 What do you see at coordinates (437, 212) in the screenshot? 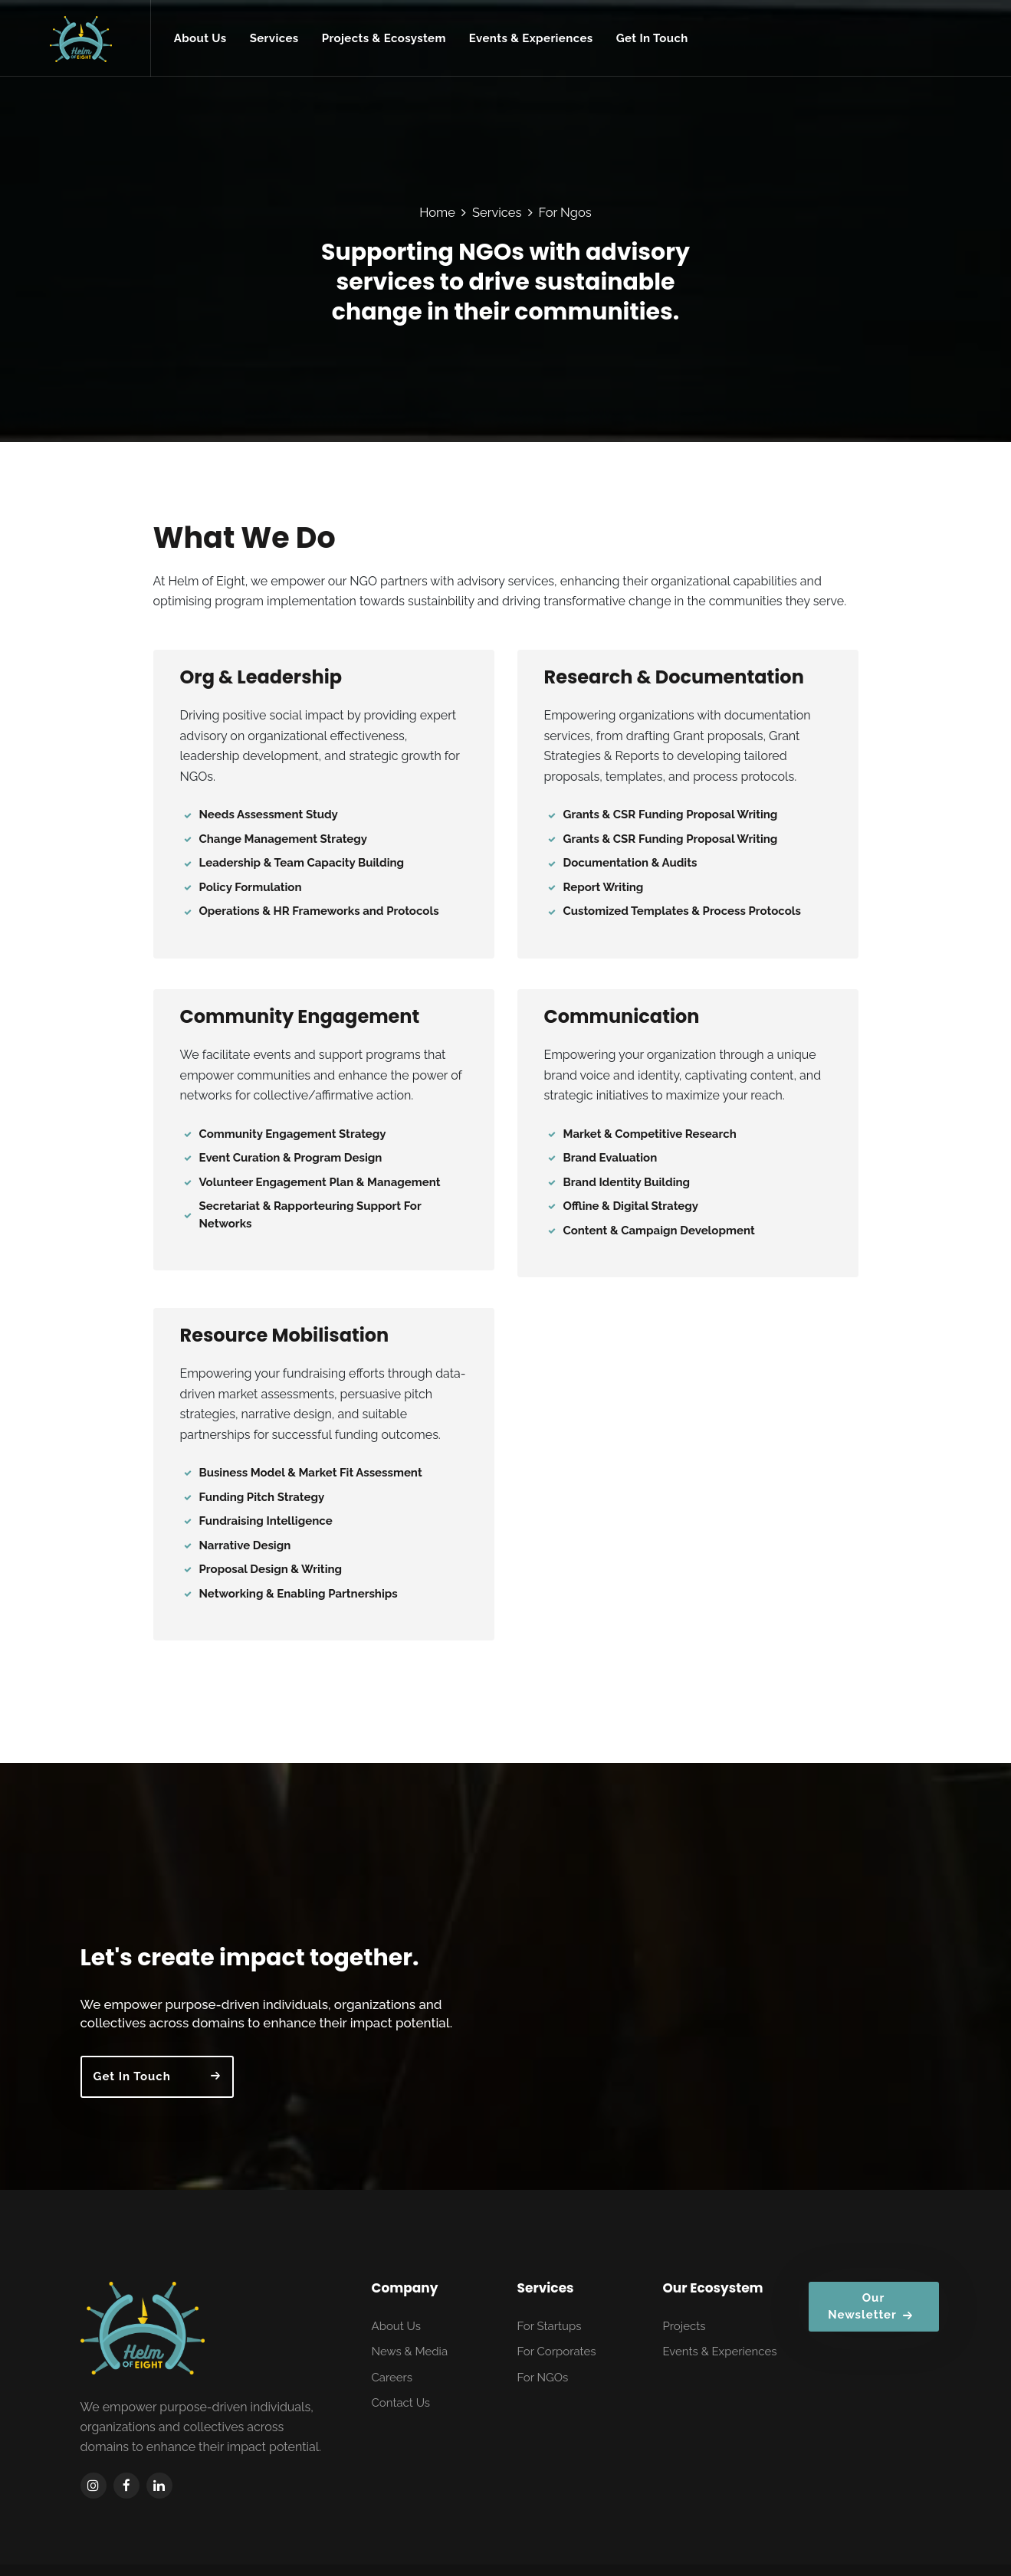
I see `Home` at bounding box center [437, 212].